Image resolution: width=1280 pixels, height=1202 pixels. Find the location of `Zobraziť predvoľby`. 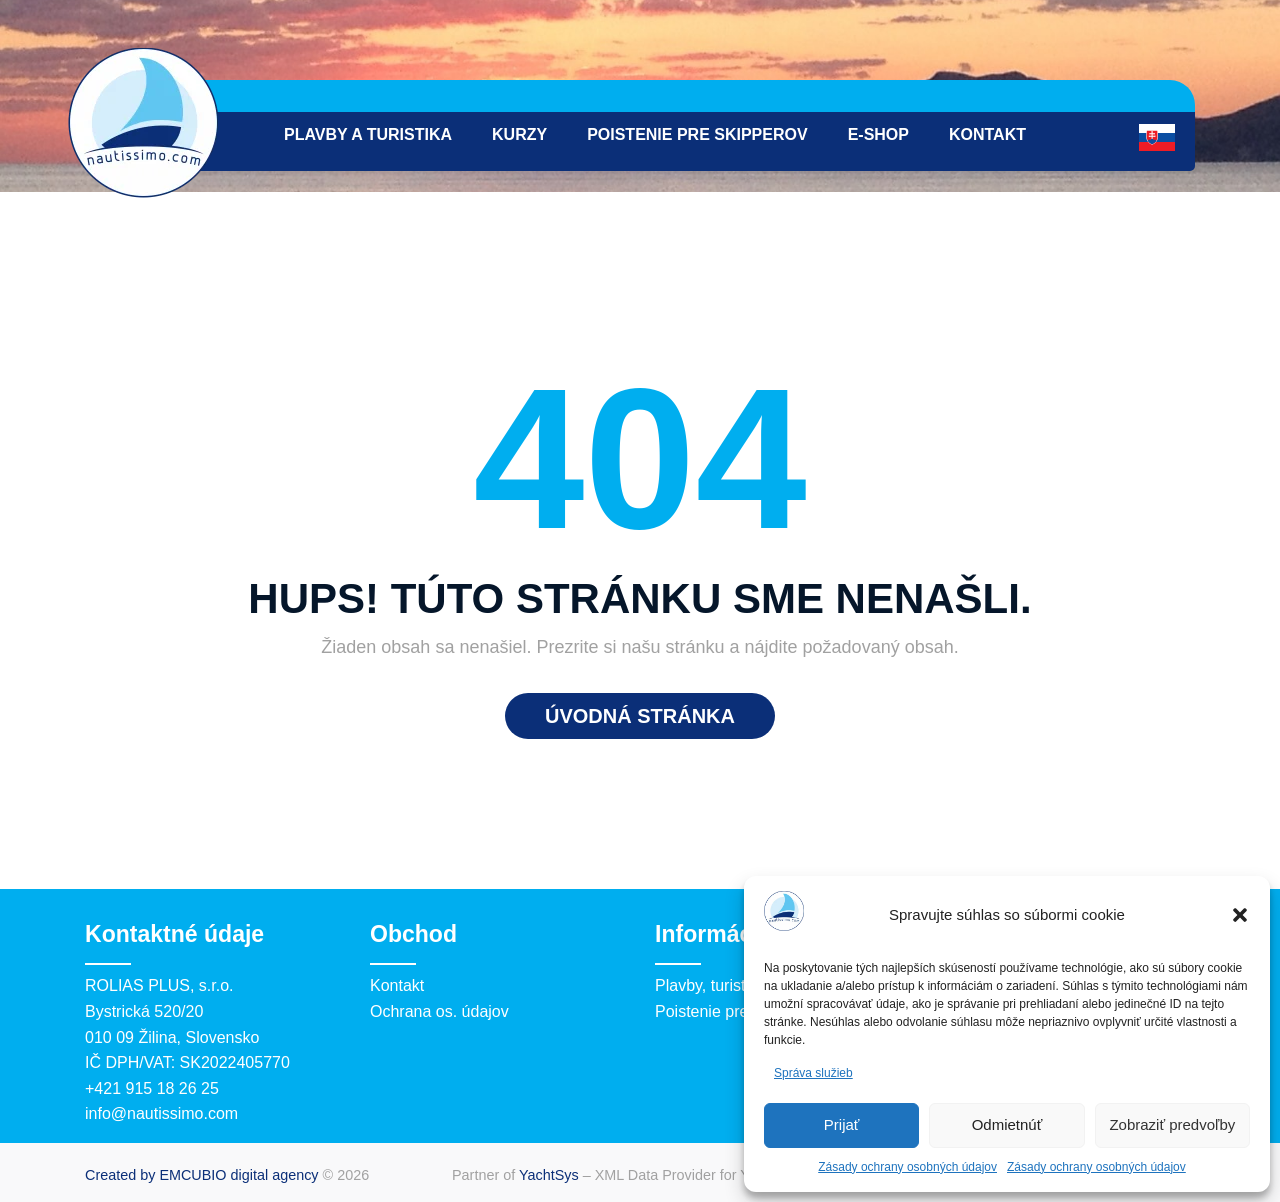

Zobraziť predvoľby is located at coordinates (1172, 1124).